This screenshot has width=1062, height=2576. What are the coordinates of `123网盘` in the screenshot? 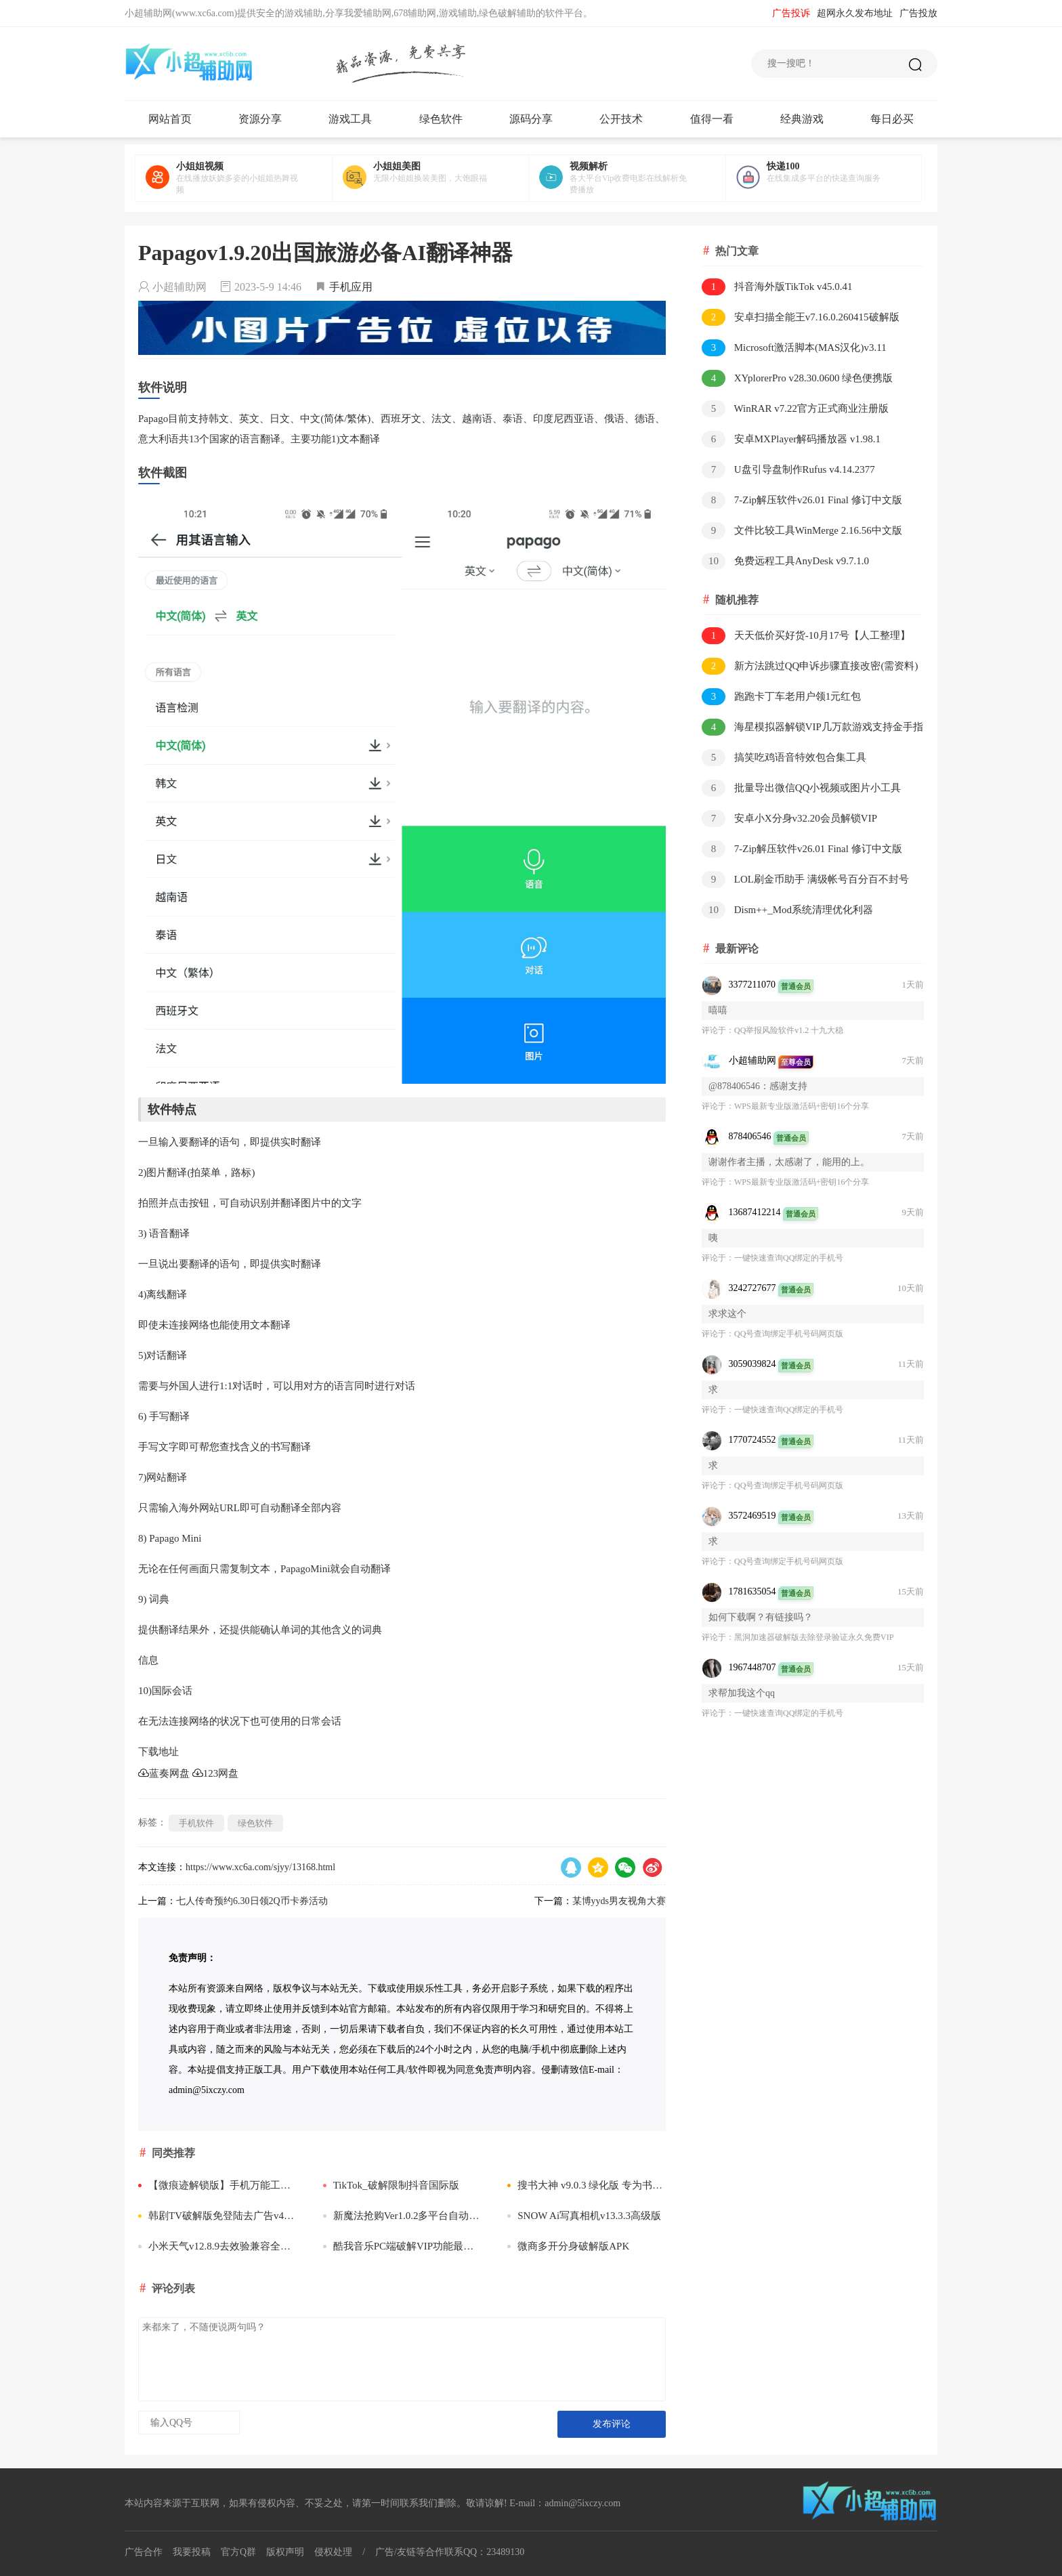 It's located at (215, 1773).